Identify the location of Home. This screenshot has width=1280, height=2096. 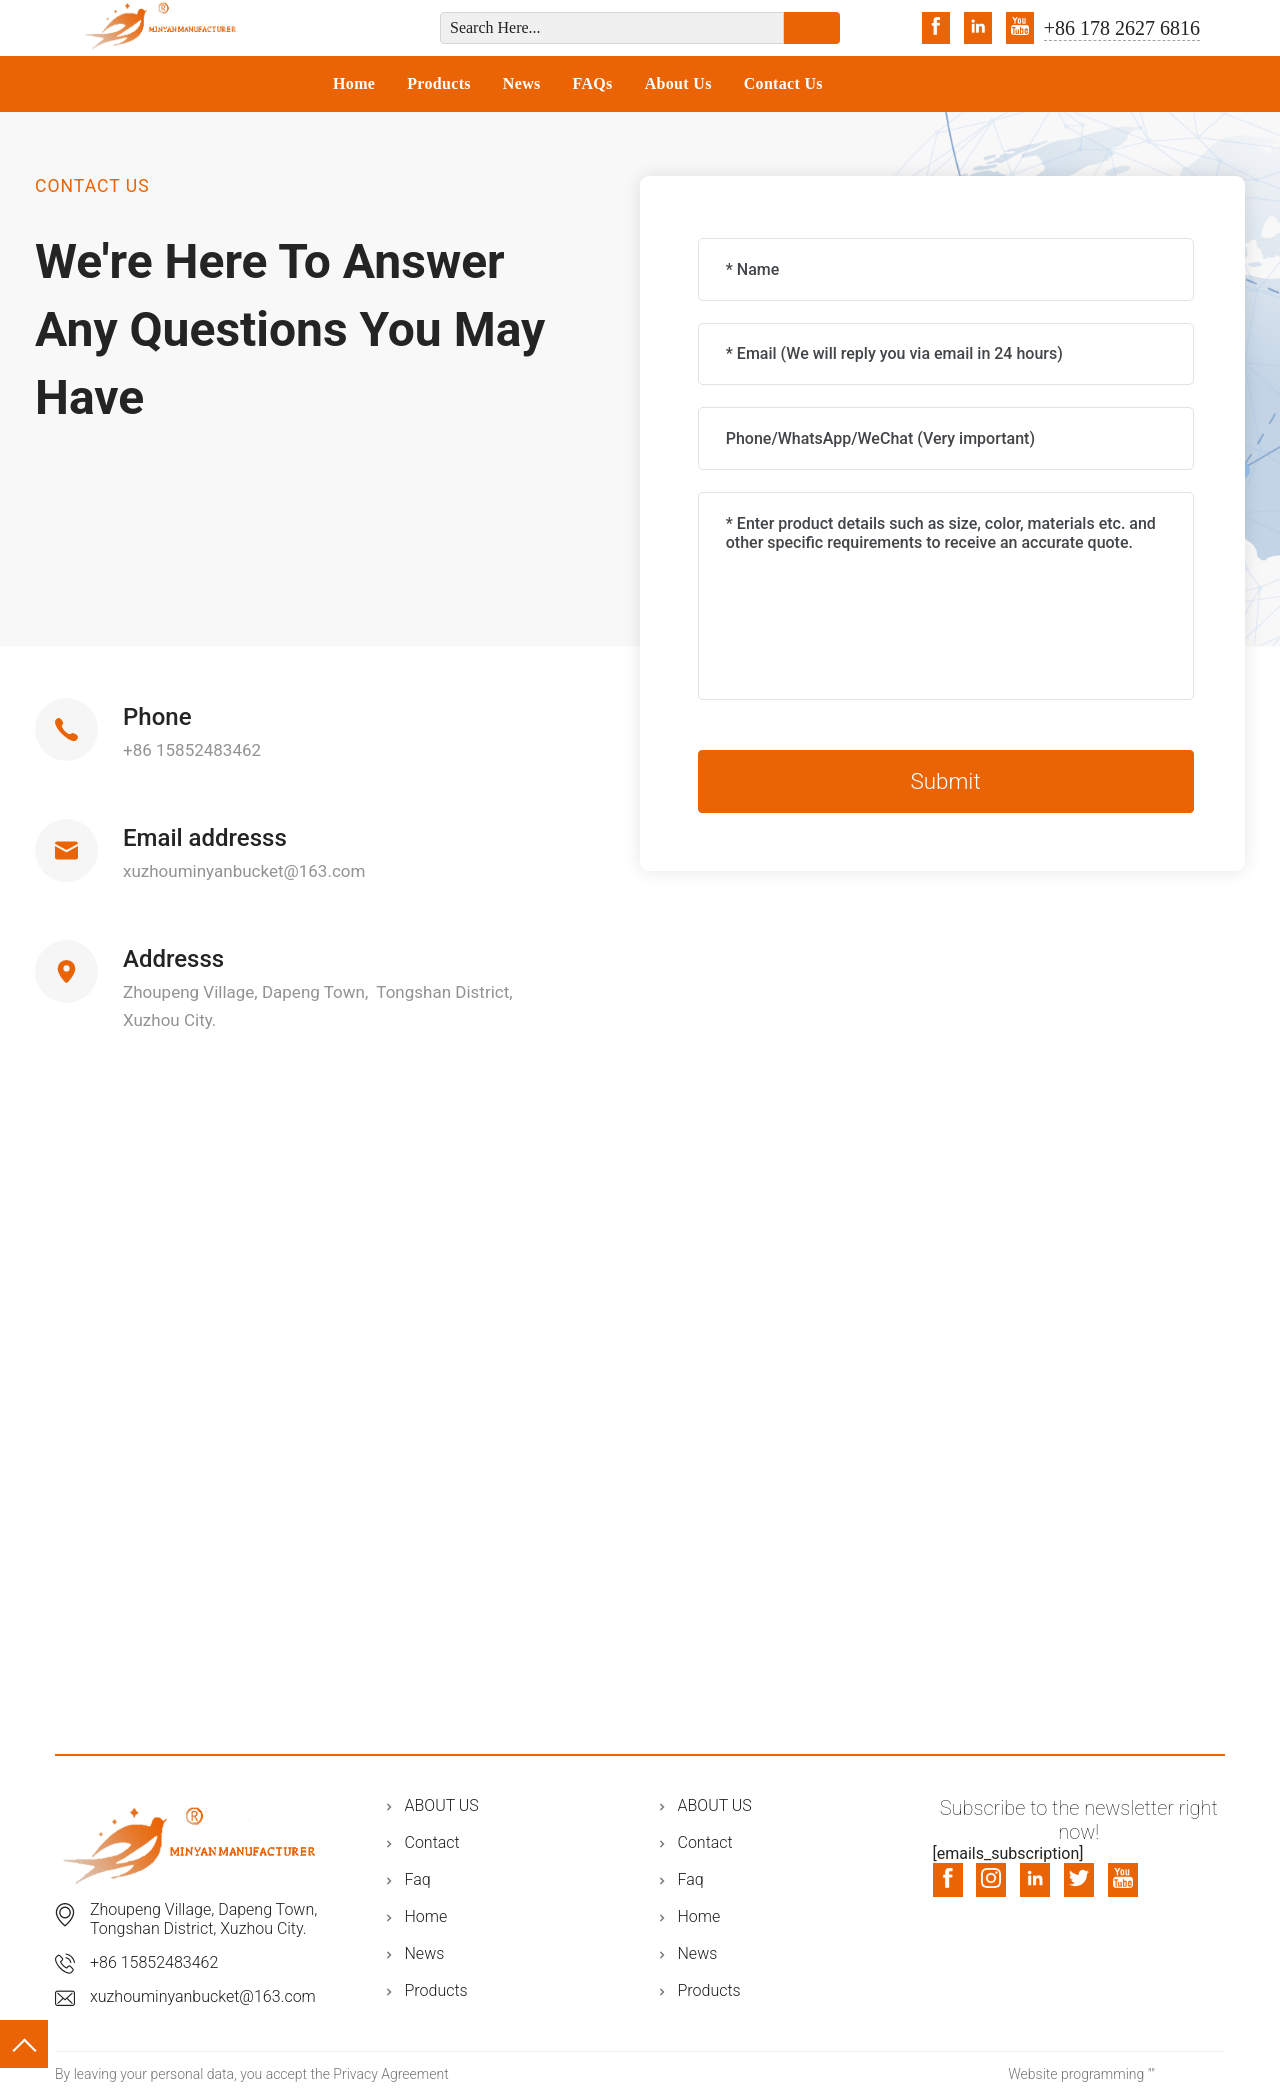
(354, 83).